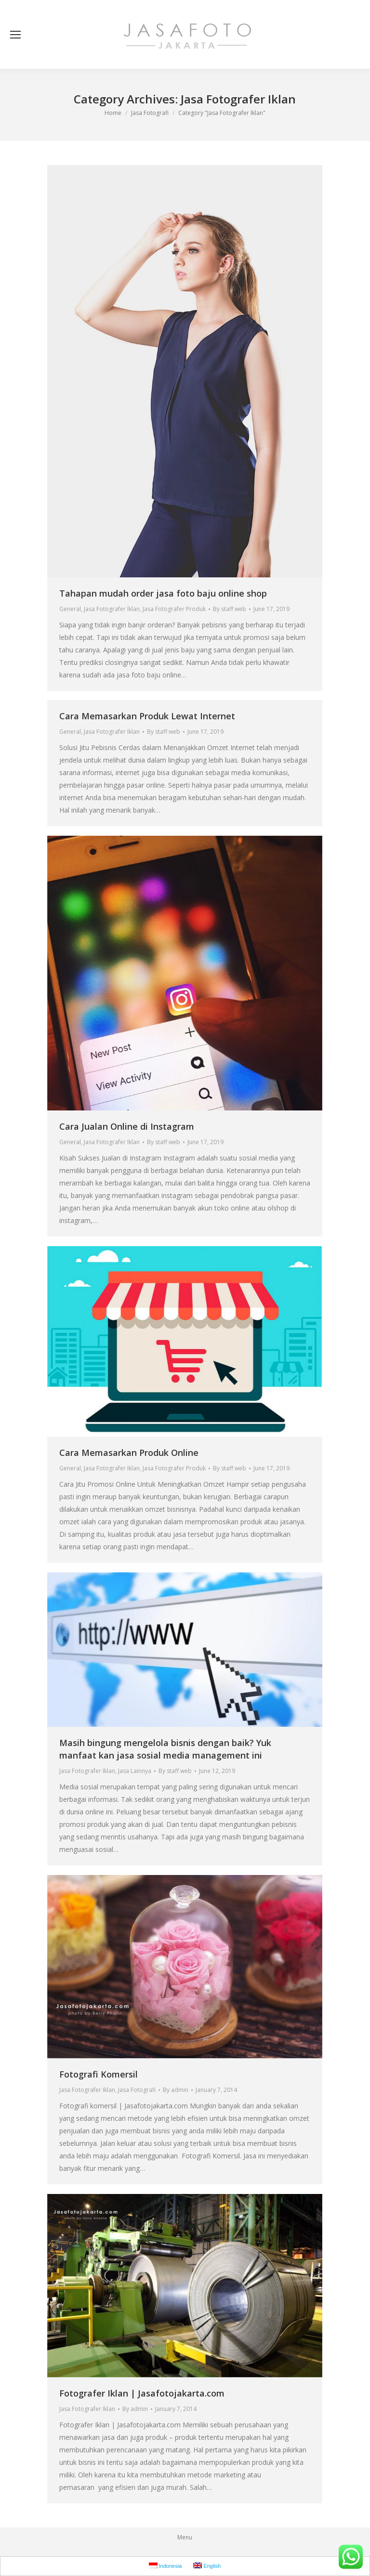  Describe the element at coordinates (98, 2074) in the screenshot. I see `Fotografi Komersil` at that location.